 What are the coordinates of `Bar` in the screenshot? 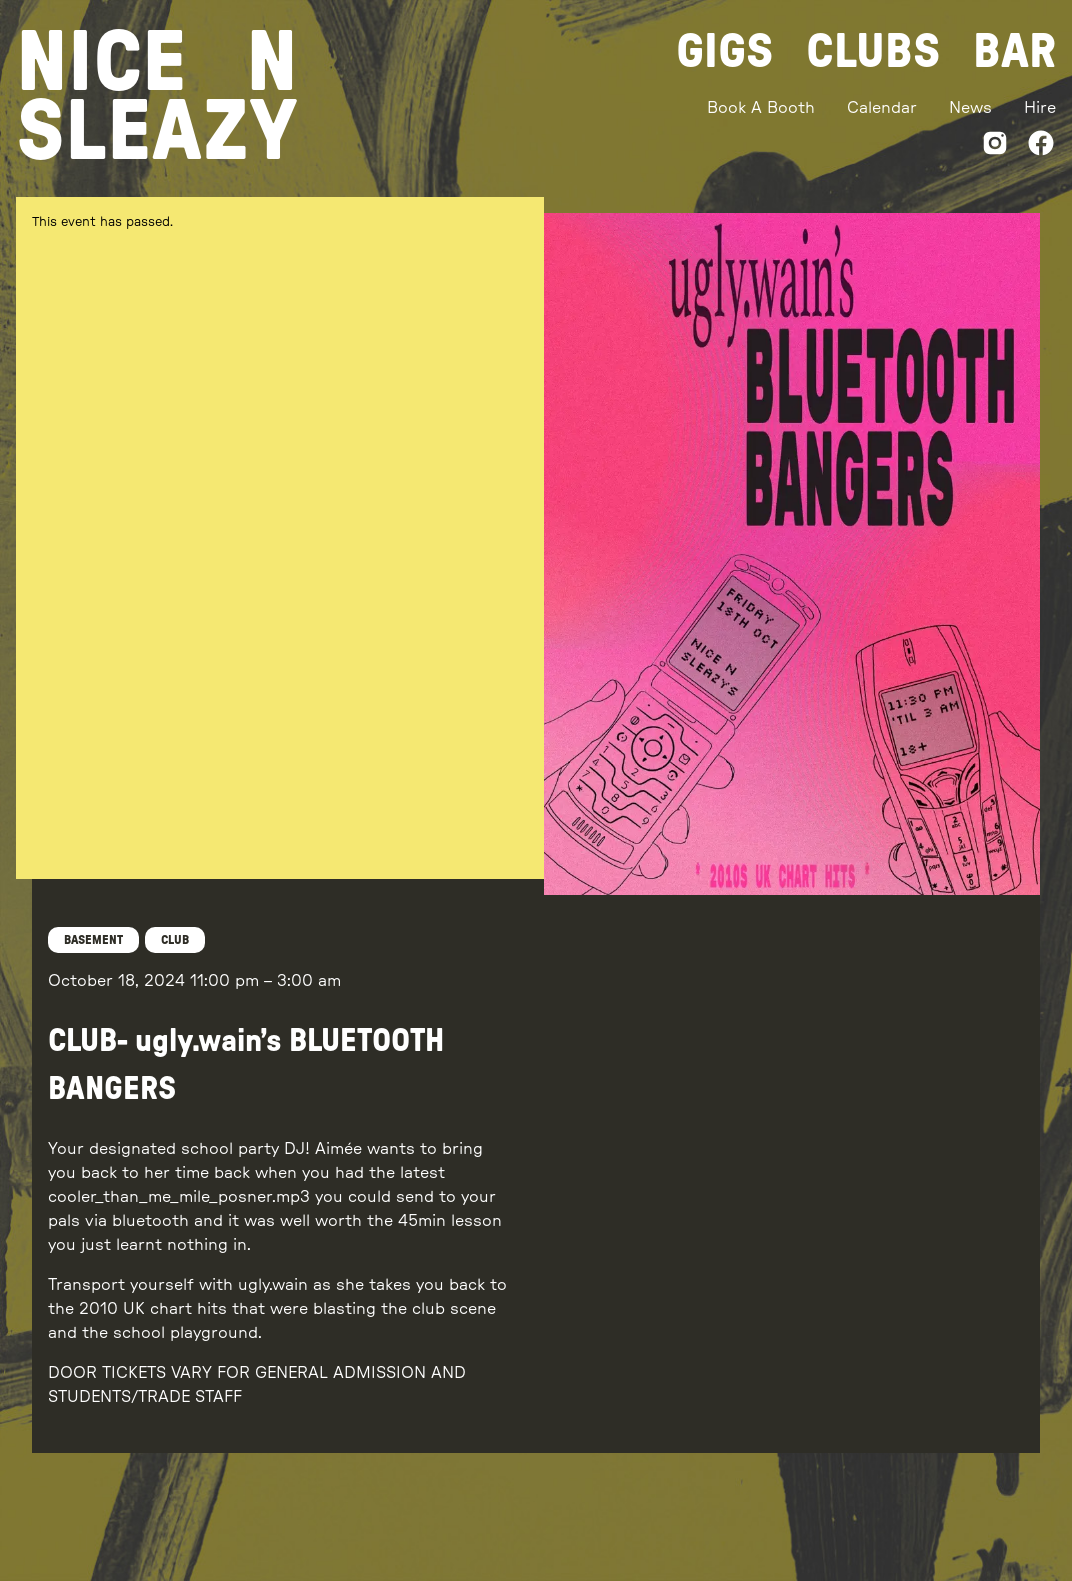 It's located at (1014, 52).